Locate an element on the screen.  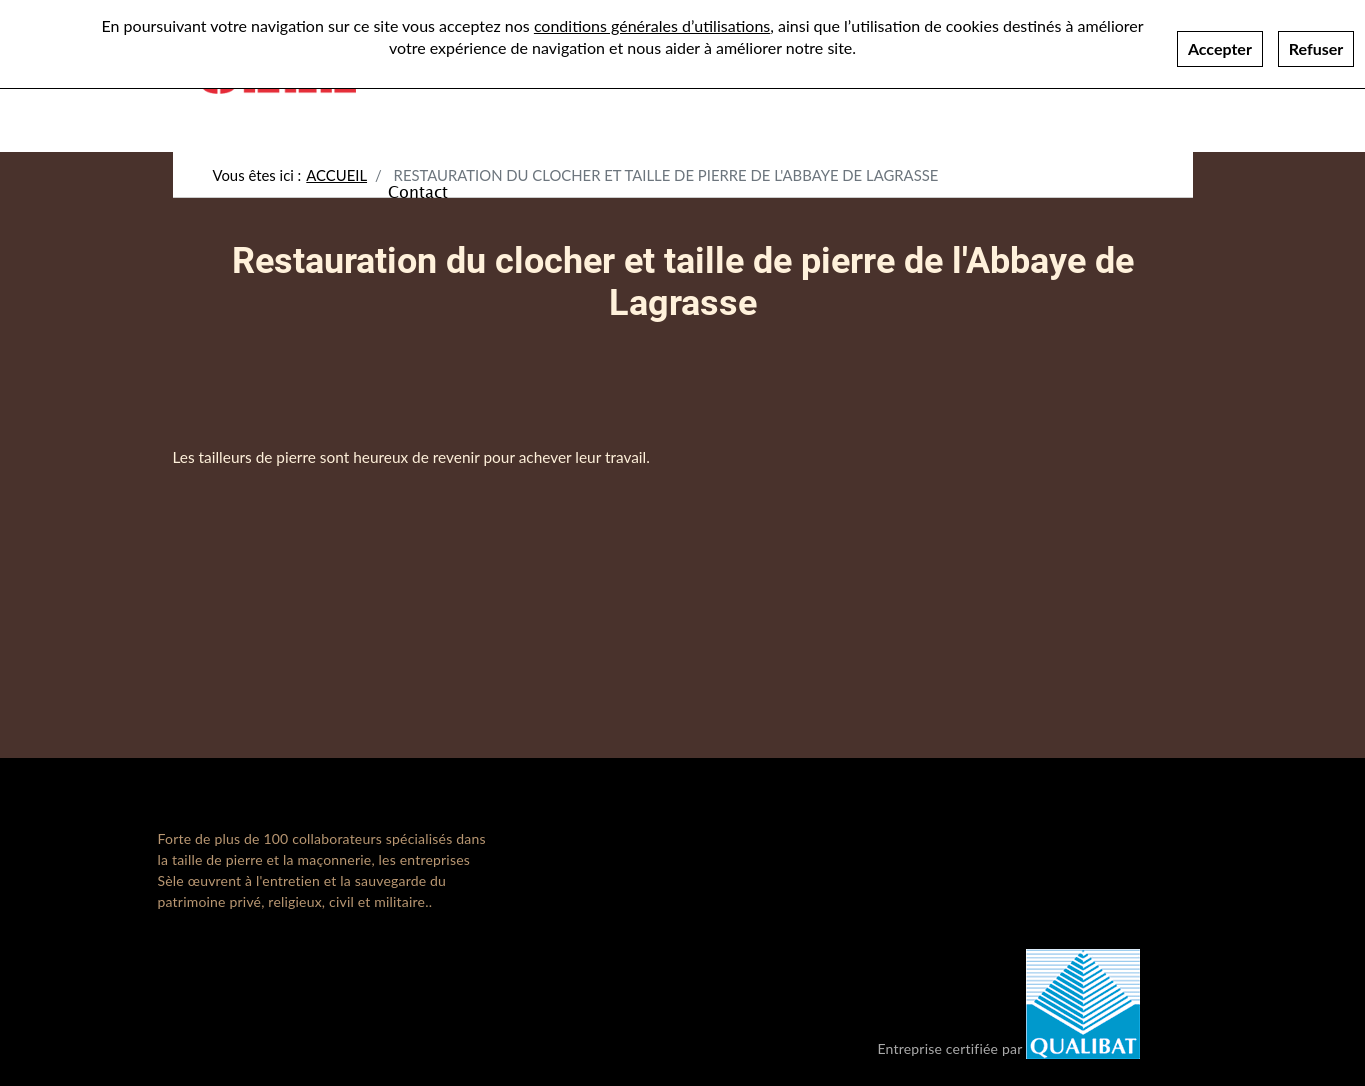
Accueil is located at coordinates (336, 175).